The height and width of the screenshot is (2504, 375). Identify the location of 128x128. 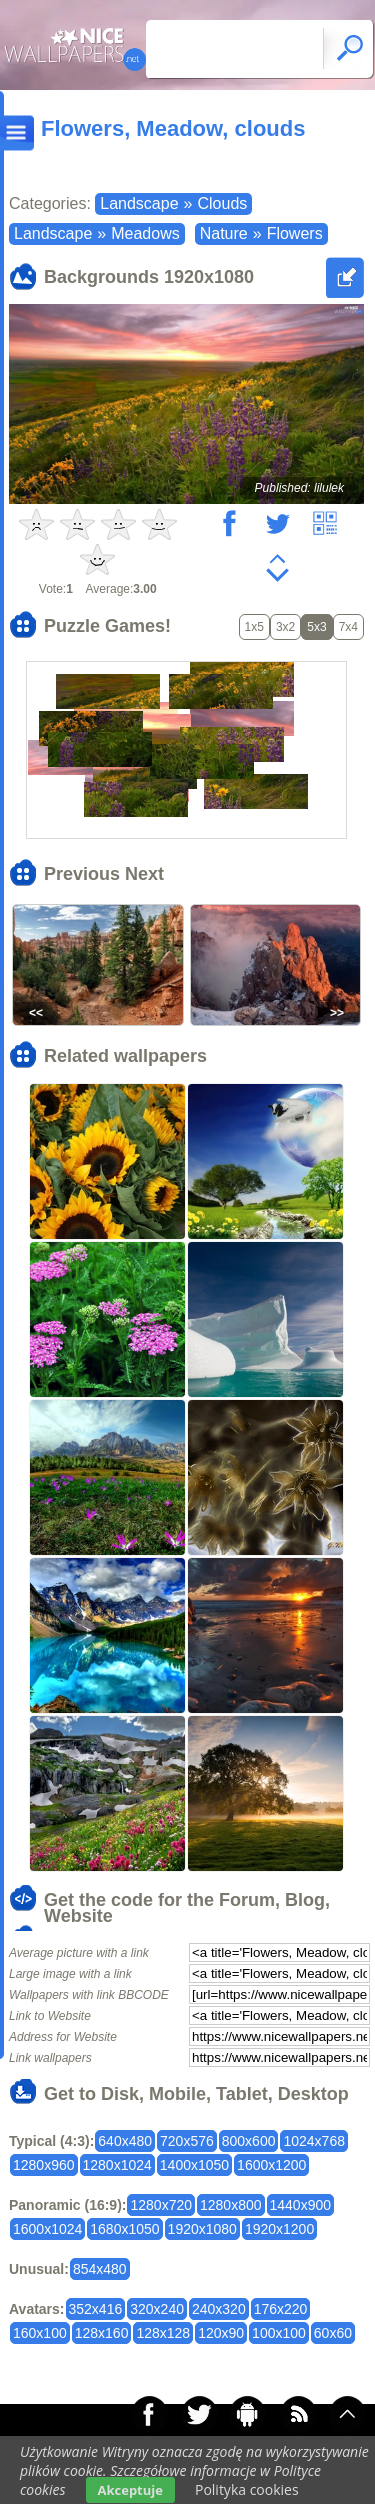
(163, 2333).